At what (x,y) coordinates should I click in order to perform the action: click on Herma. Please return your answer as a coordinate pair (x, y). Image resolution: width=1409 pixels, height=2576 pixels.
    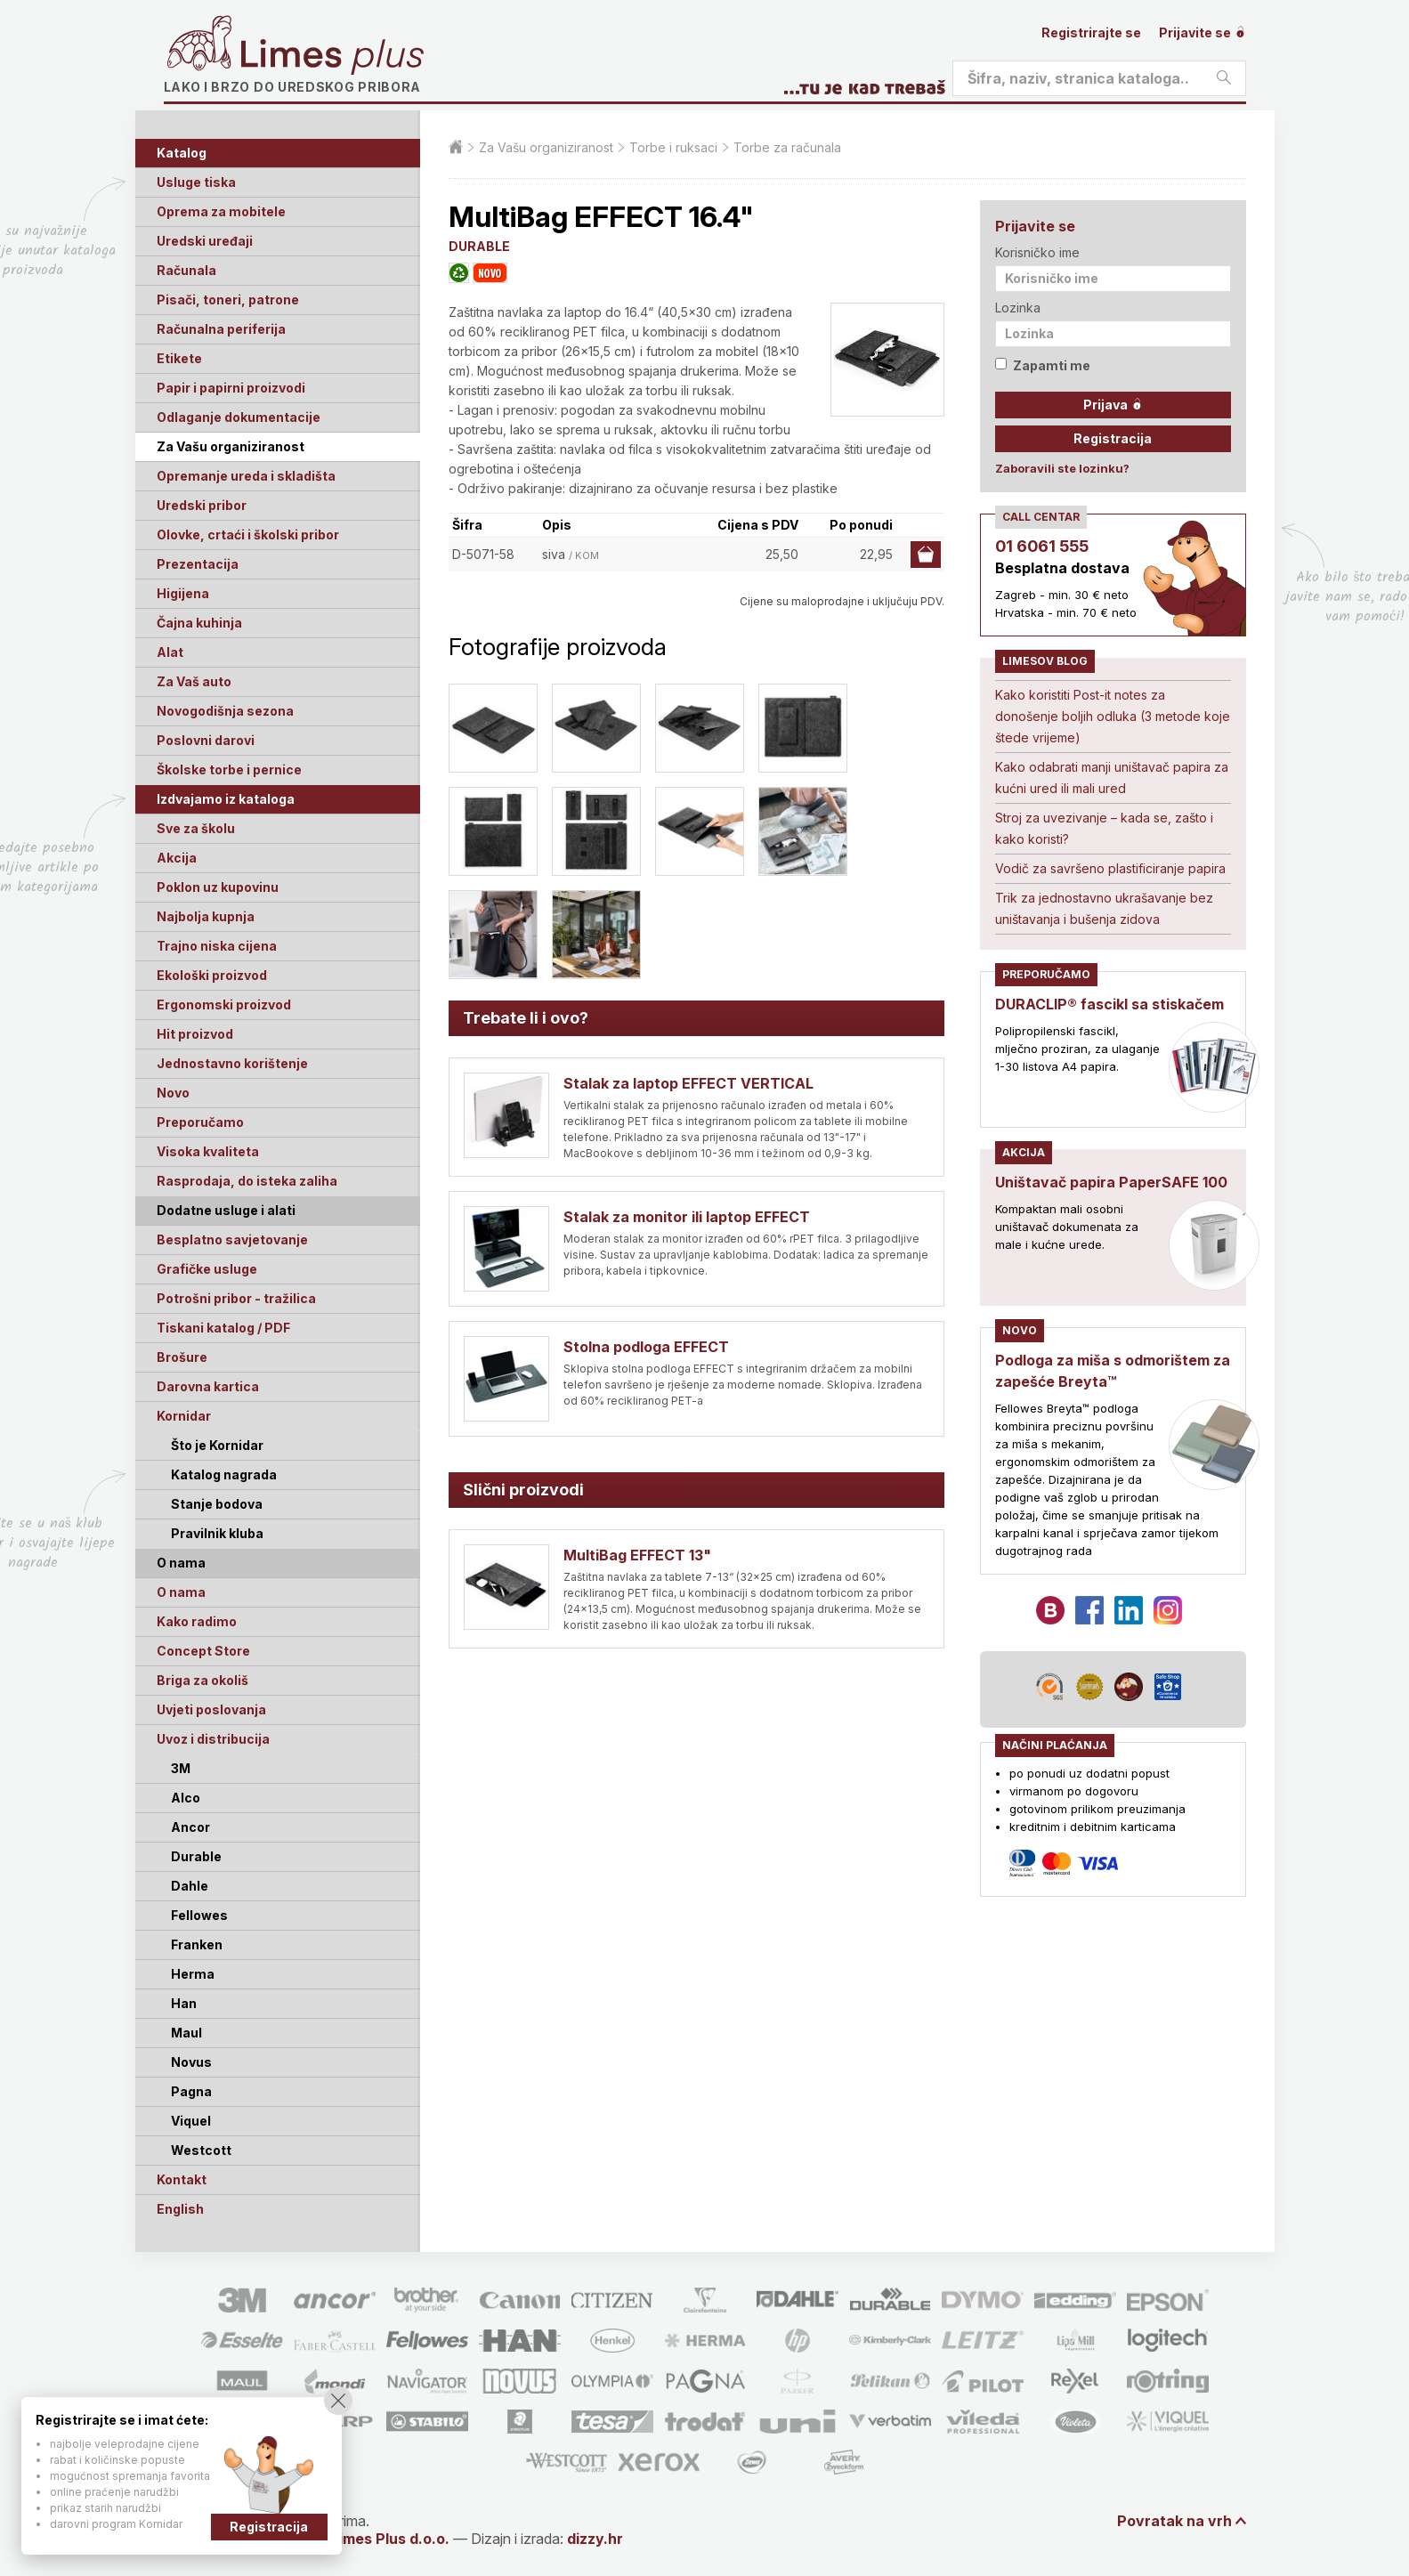
    Looking at the image, I should click on (193, 1973).